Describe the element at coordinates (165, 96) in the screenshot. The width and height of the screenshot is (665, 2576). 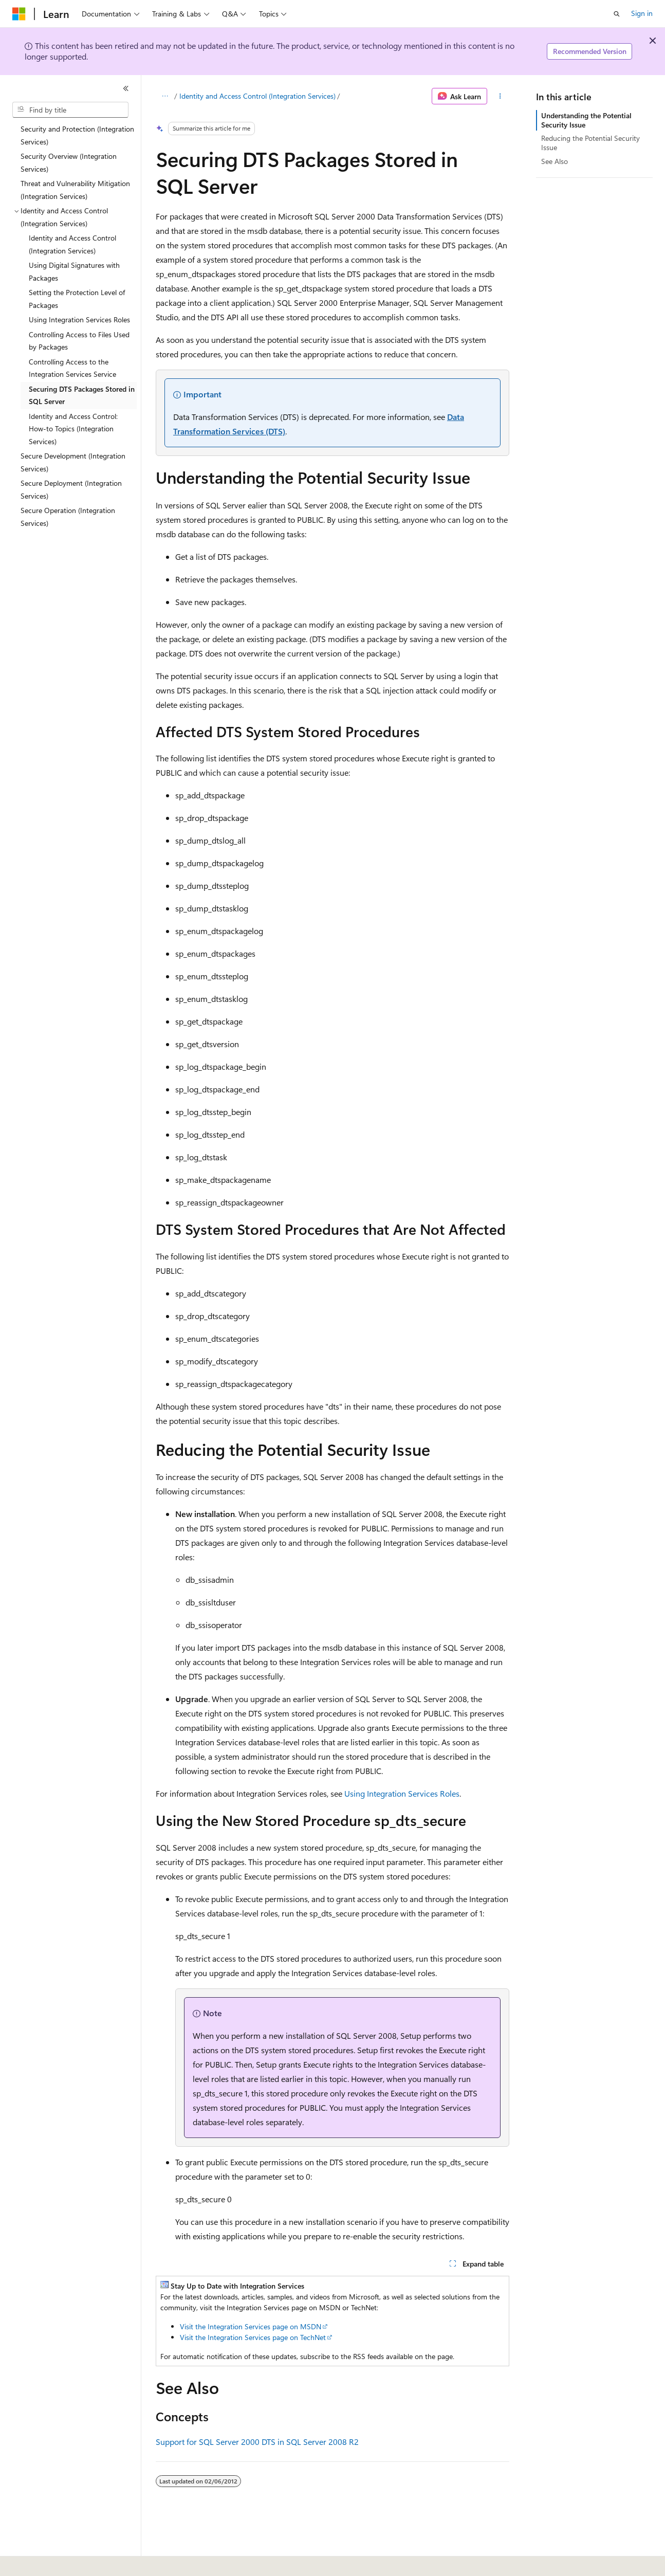
I see `[All breadcrumbs]` at that location.